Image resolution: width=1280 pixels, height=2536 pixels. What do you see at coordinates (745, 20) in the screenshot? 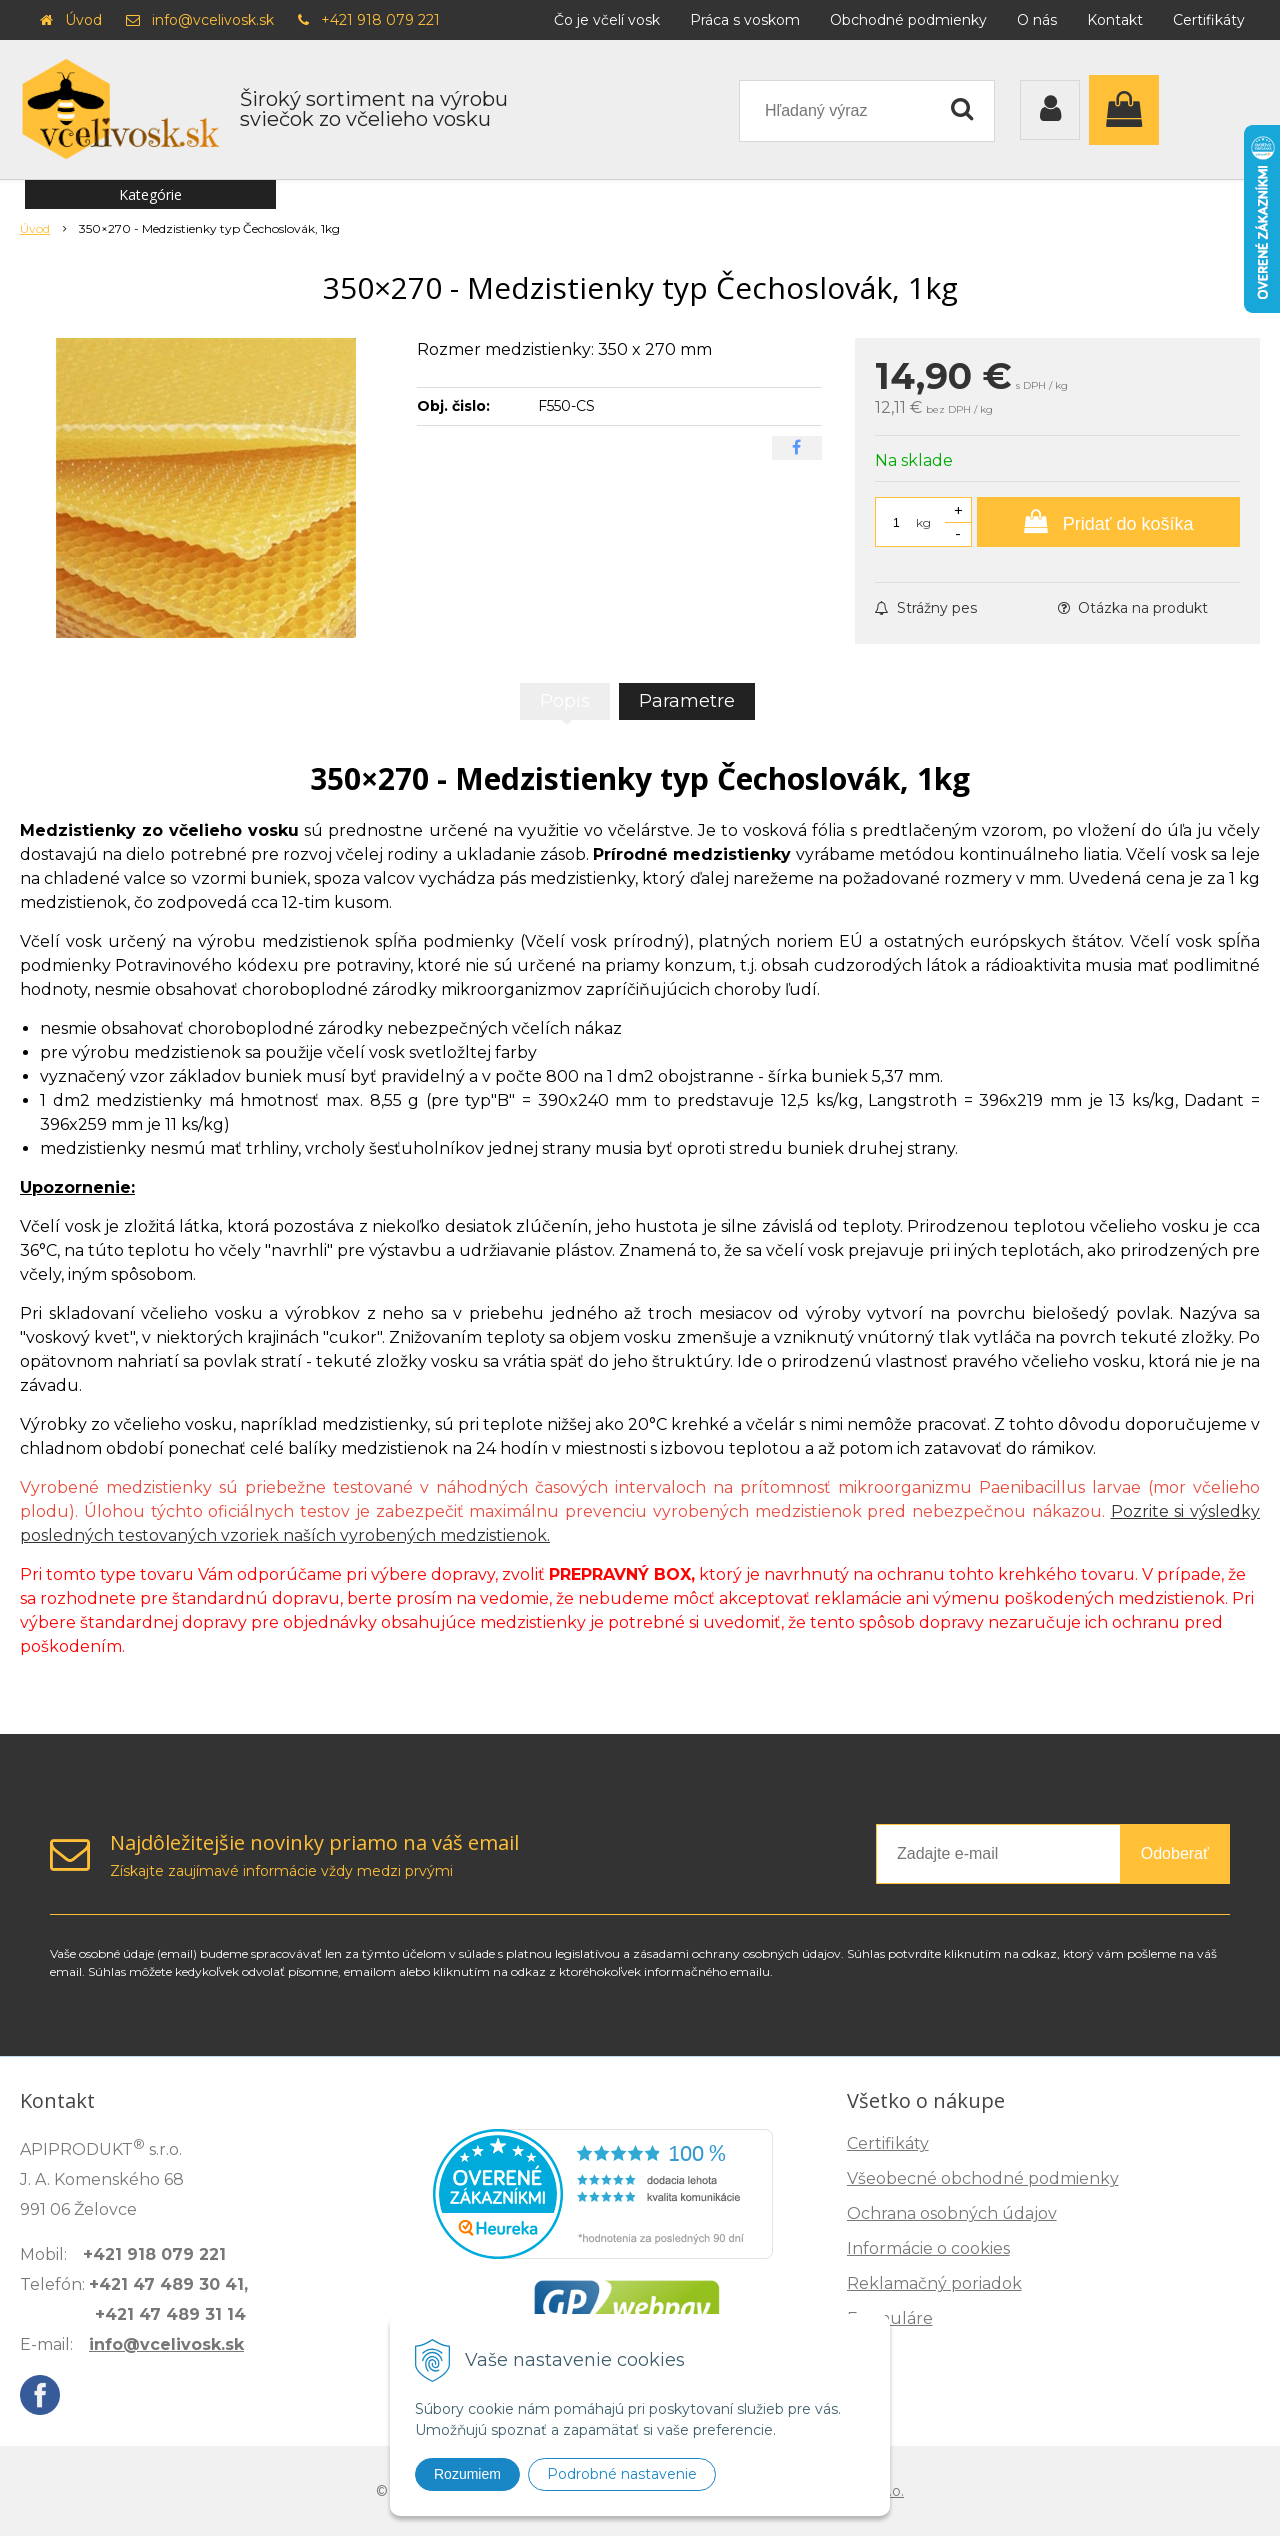
I see `Práca s voskom` at bounding box center [745, 20].